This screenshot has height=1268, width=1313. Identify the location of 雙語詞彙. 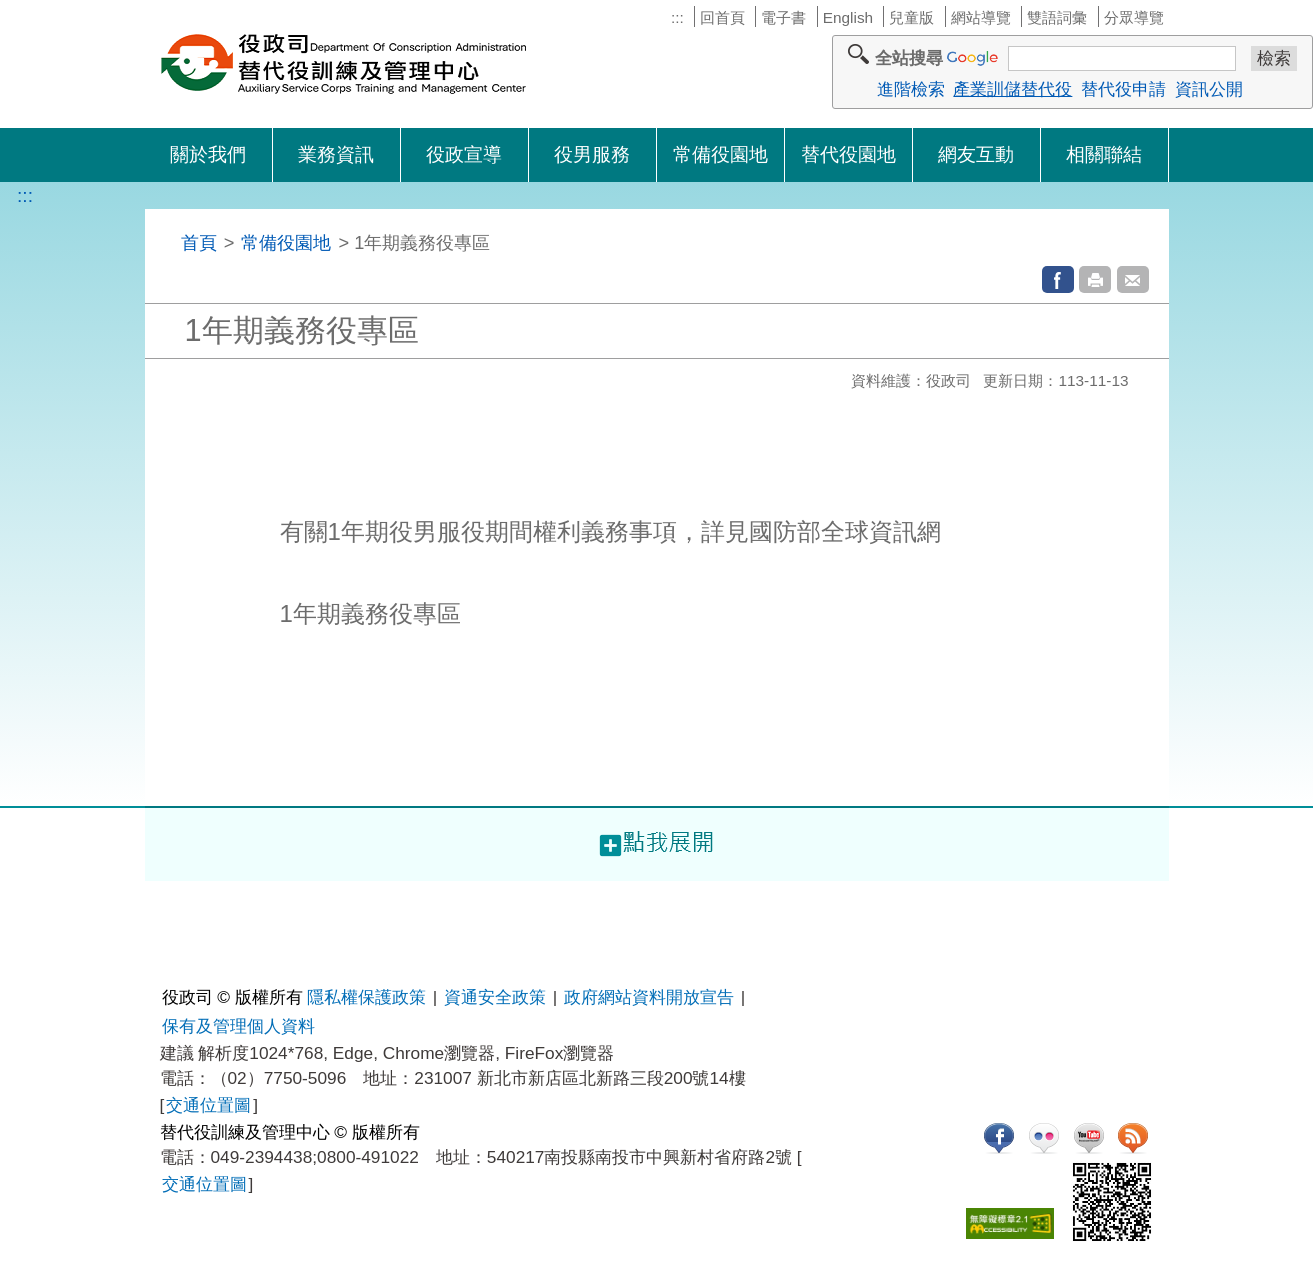
(1057, 17).